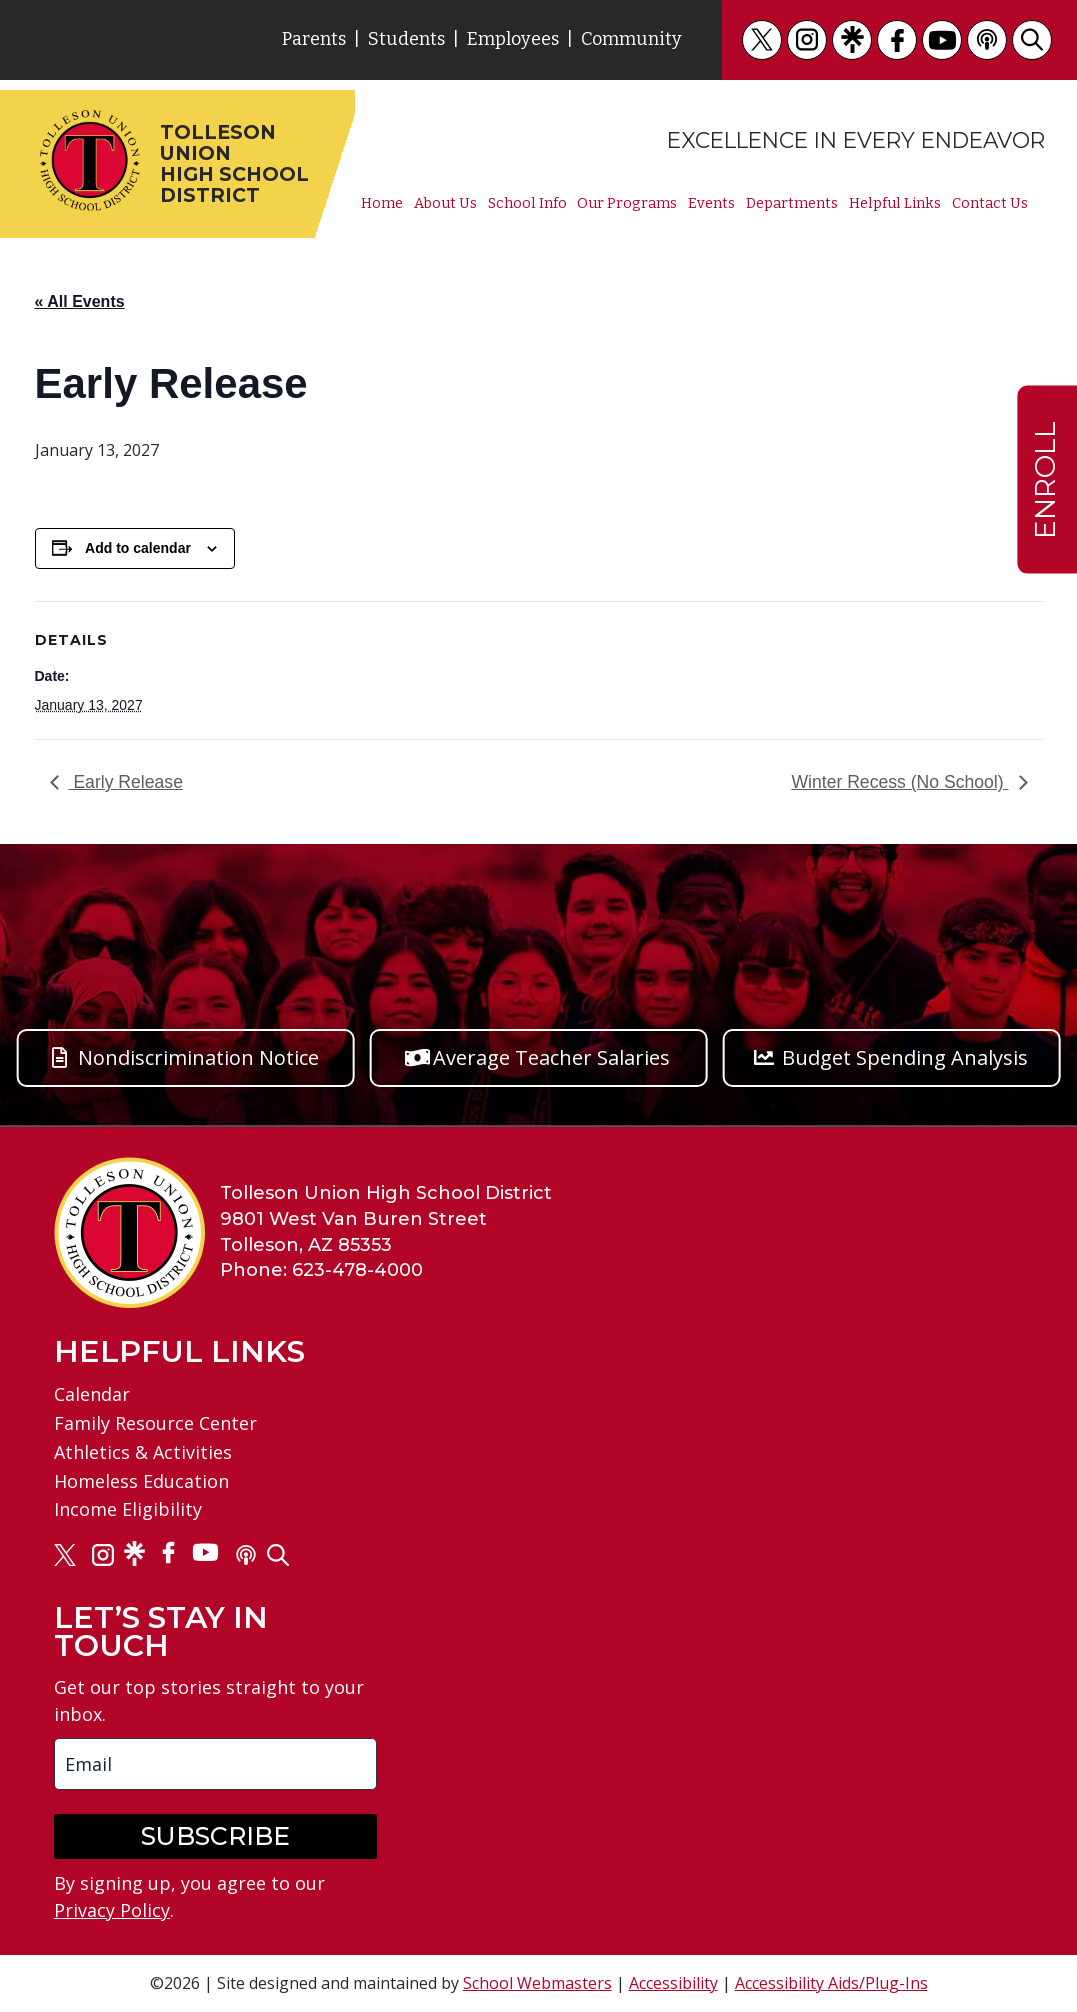 Image resolution: width=1077 pixels, height=2012 pixels. What do you see at coordinates (92, 1394) in the screenshot?
I see `Calendar [link]` at bounding box center [92, 1394].